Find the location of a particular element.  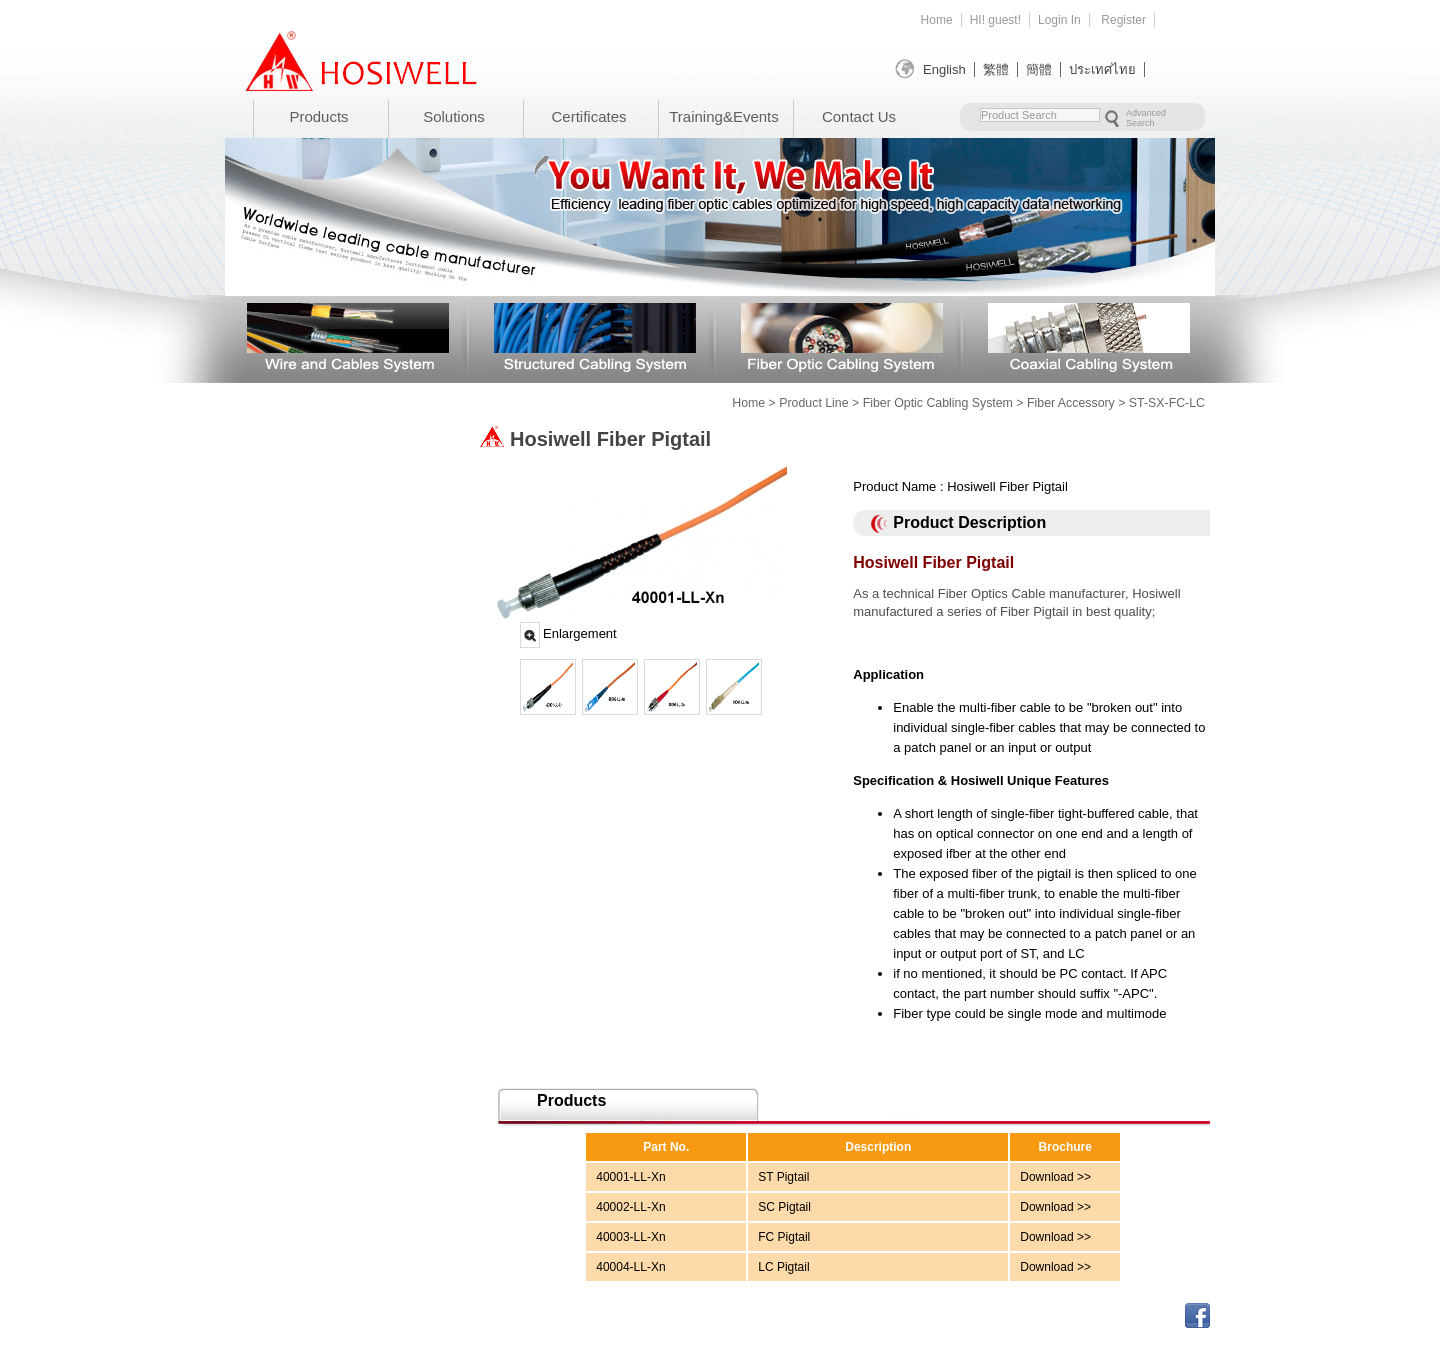

Coaxial Cabling System is located at coordinates (1089, 336).